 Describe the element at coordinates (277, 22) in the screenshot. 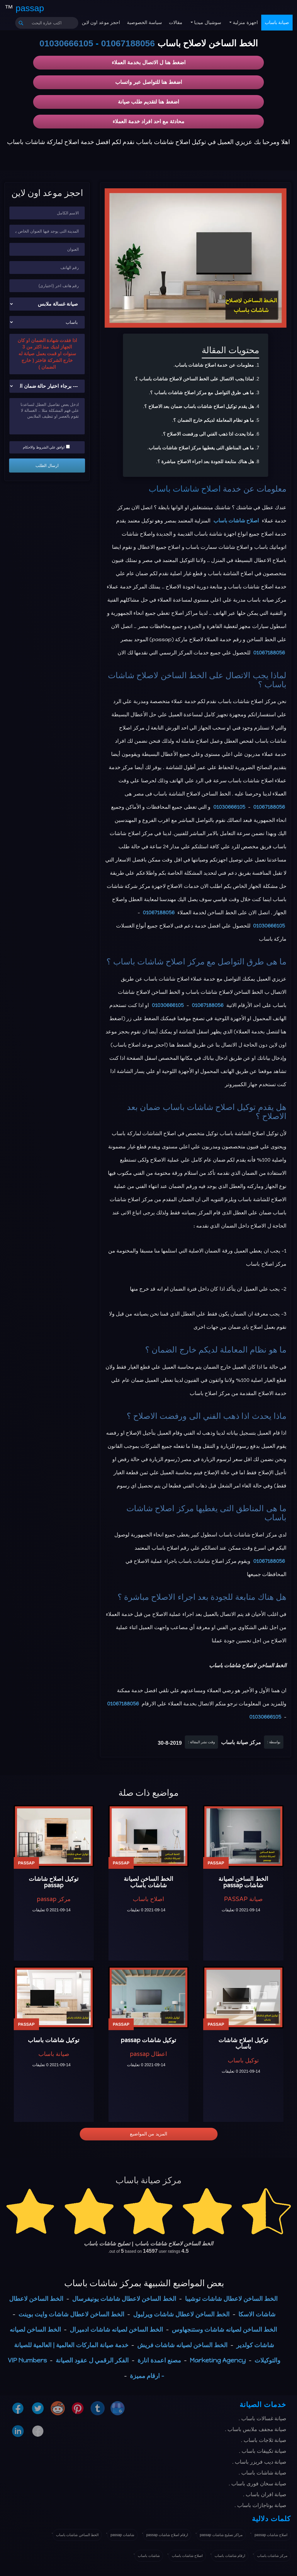

I see `صيانة باساب` at that location.